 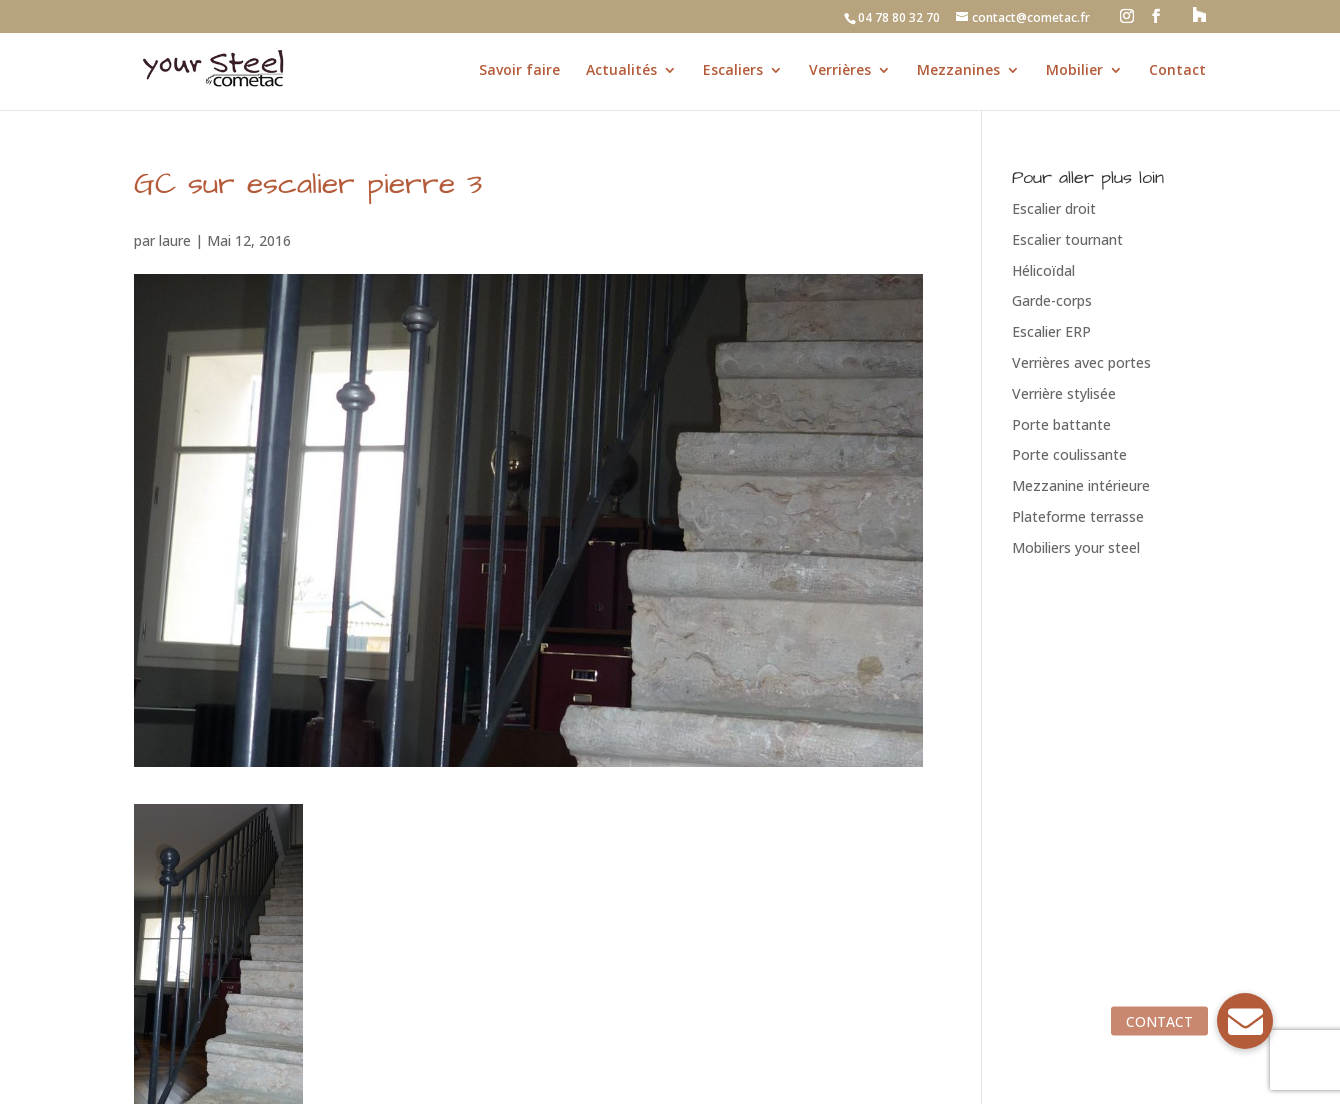 I want to click on Escaliers, so click(x=733, y=71).